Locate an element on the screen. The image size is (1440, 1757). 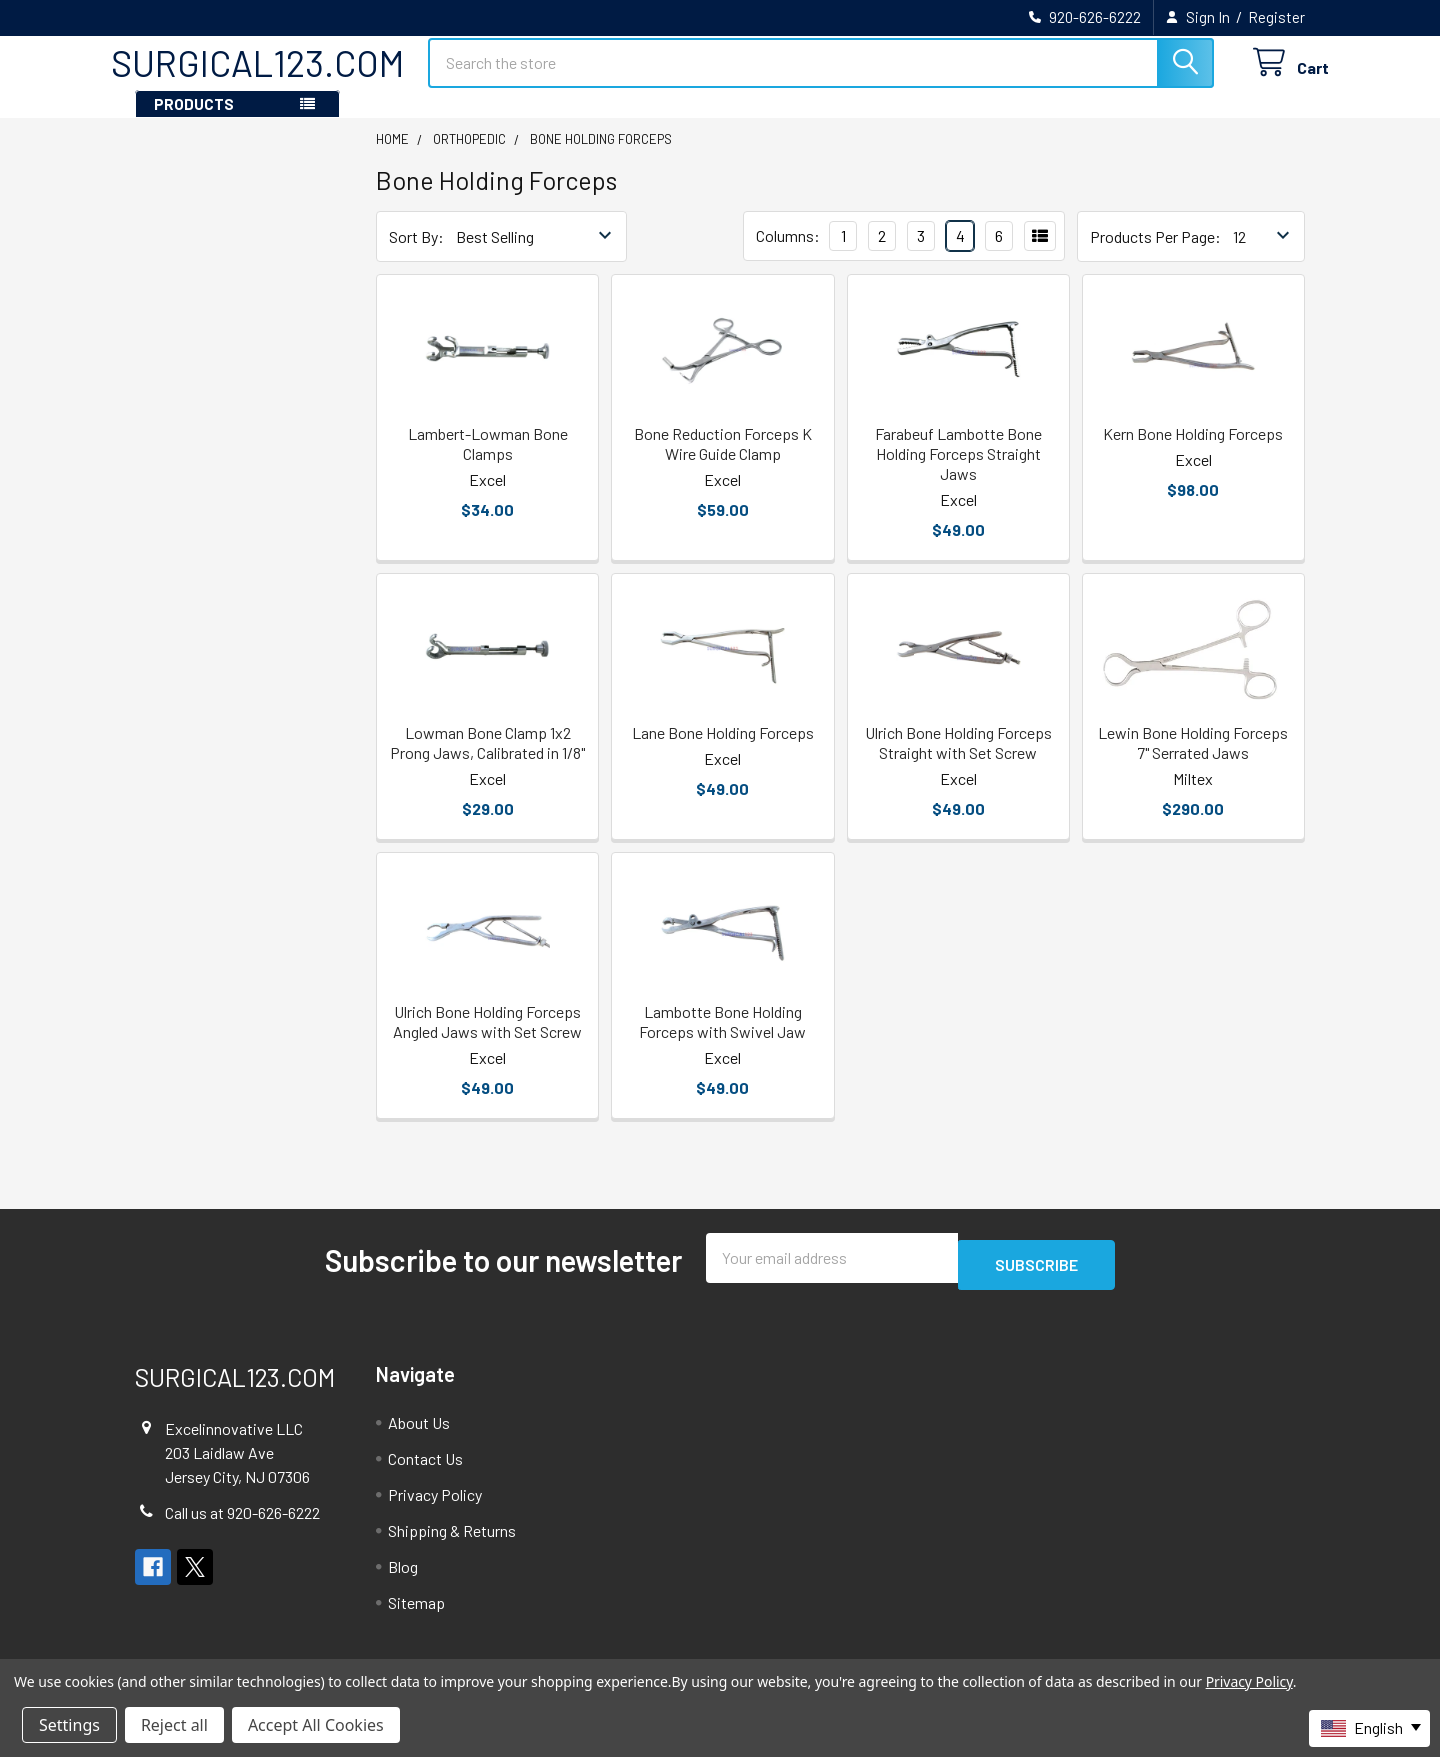
Lewin Bone Holding Forceps 7" Serrated Jaws is located at coordinates (1193, 760).